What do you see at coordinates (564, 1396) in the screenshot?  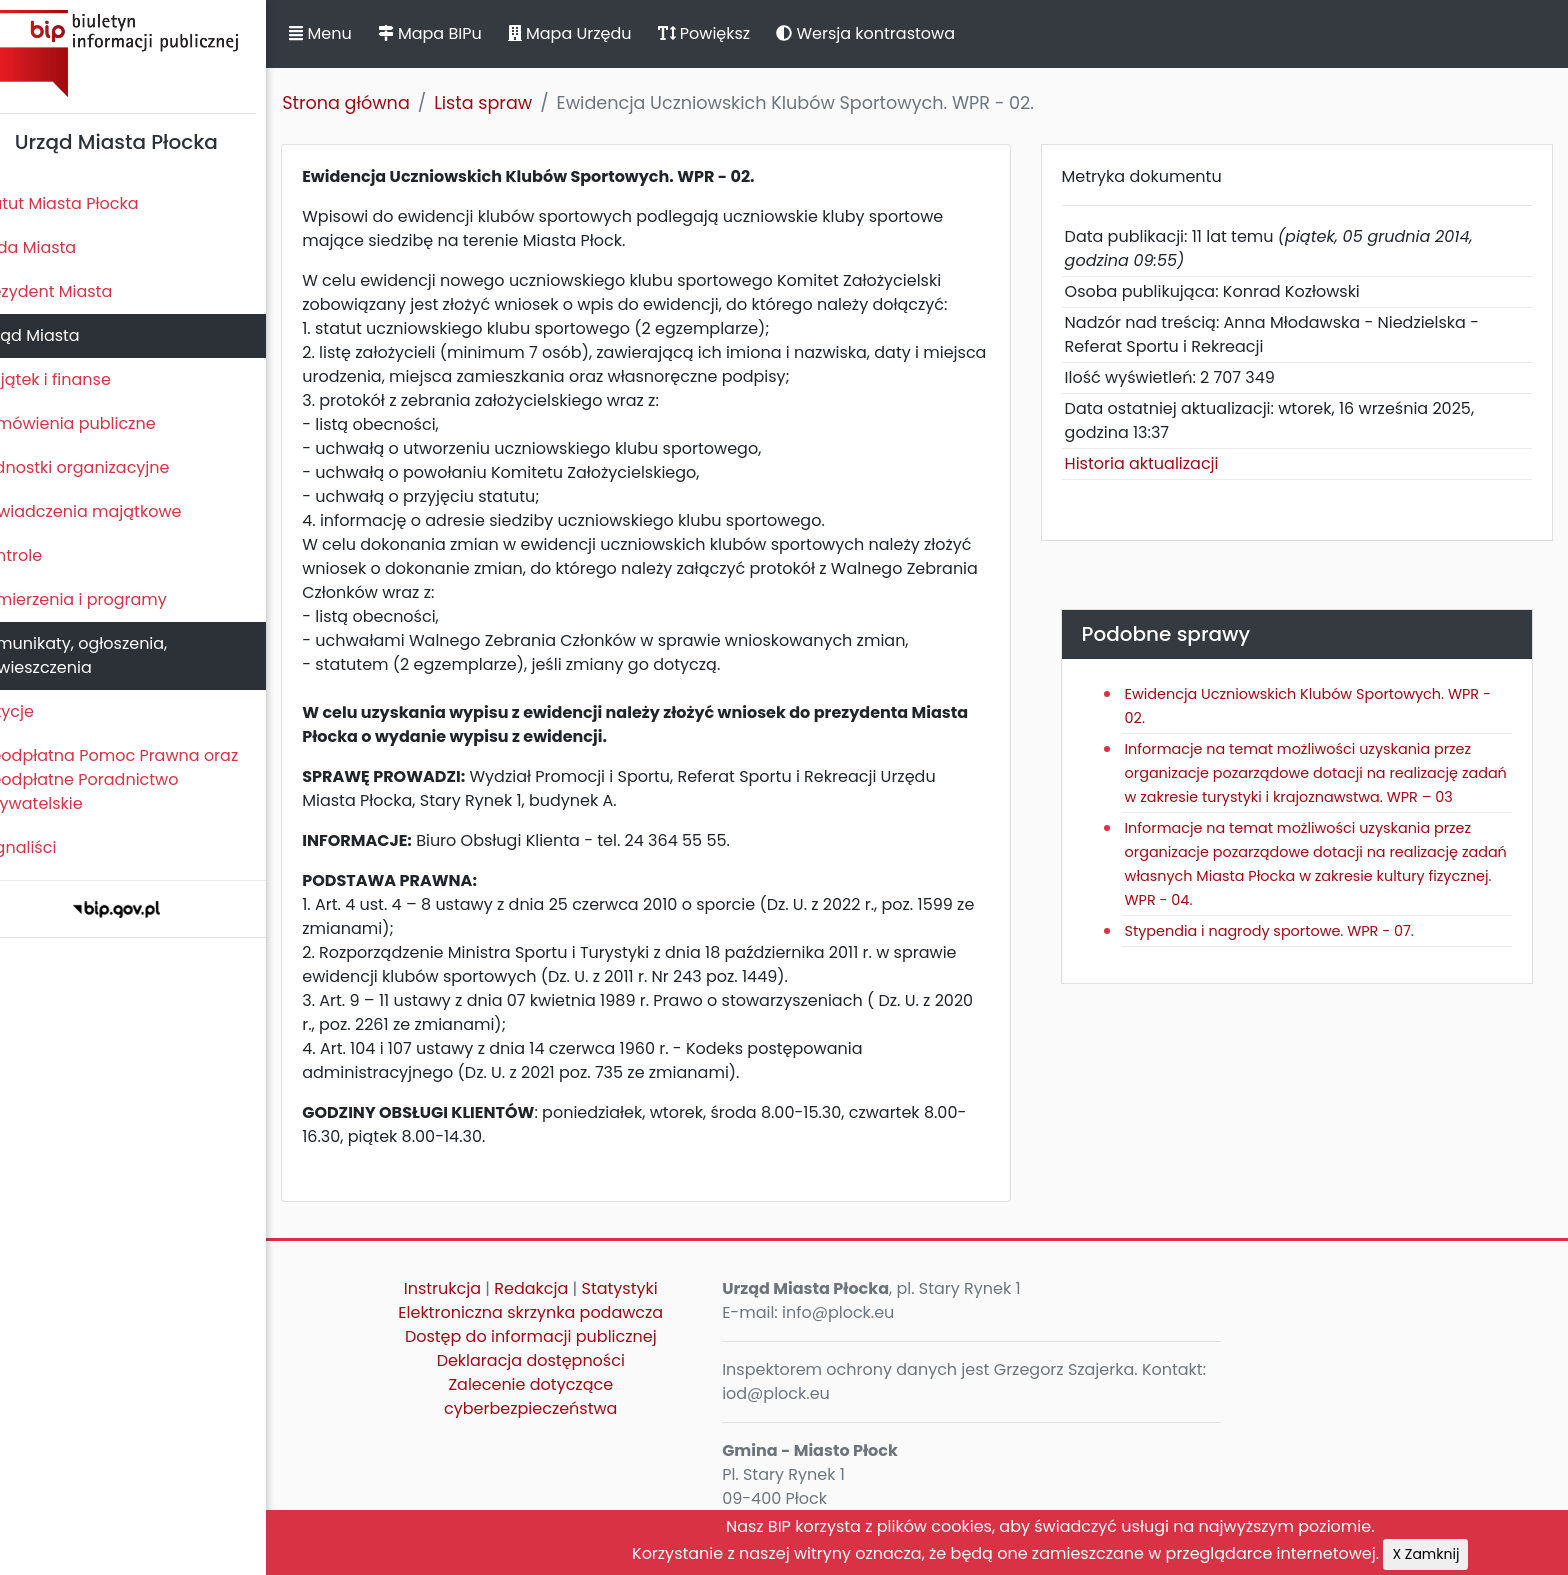 I see `Zalecenie dotyczące cyberbezpieczeństwa` at bounding box center [564, 1396].